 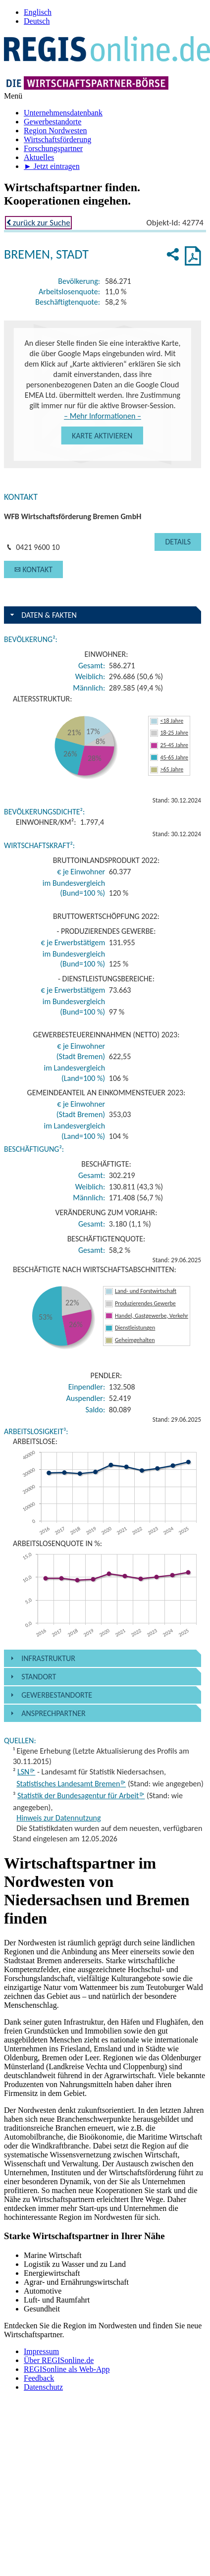 What do you see at coordinates (26, 1771) in the screenshot?
I see `LSN` at bounding box center [26, 1771].